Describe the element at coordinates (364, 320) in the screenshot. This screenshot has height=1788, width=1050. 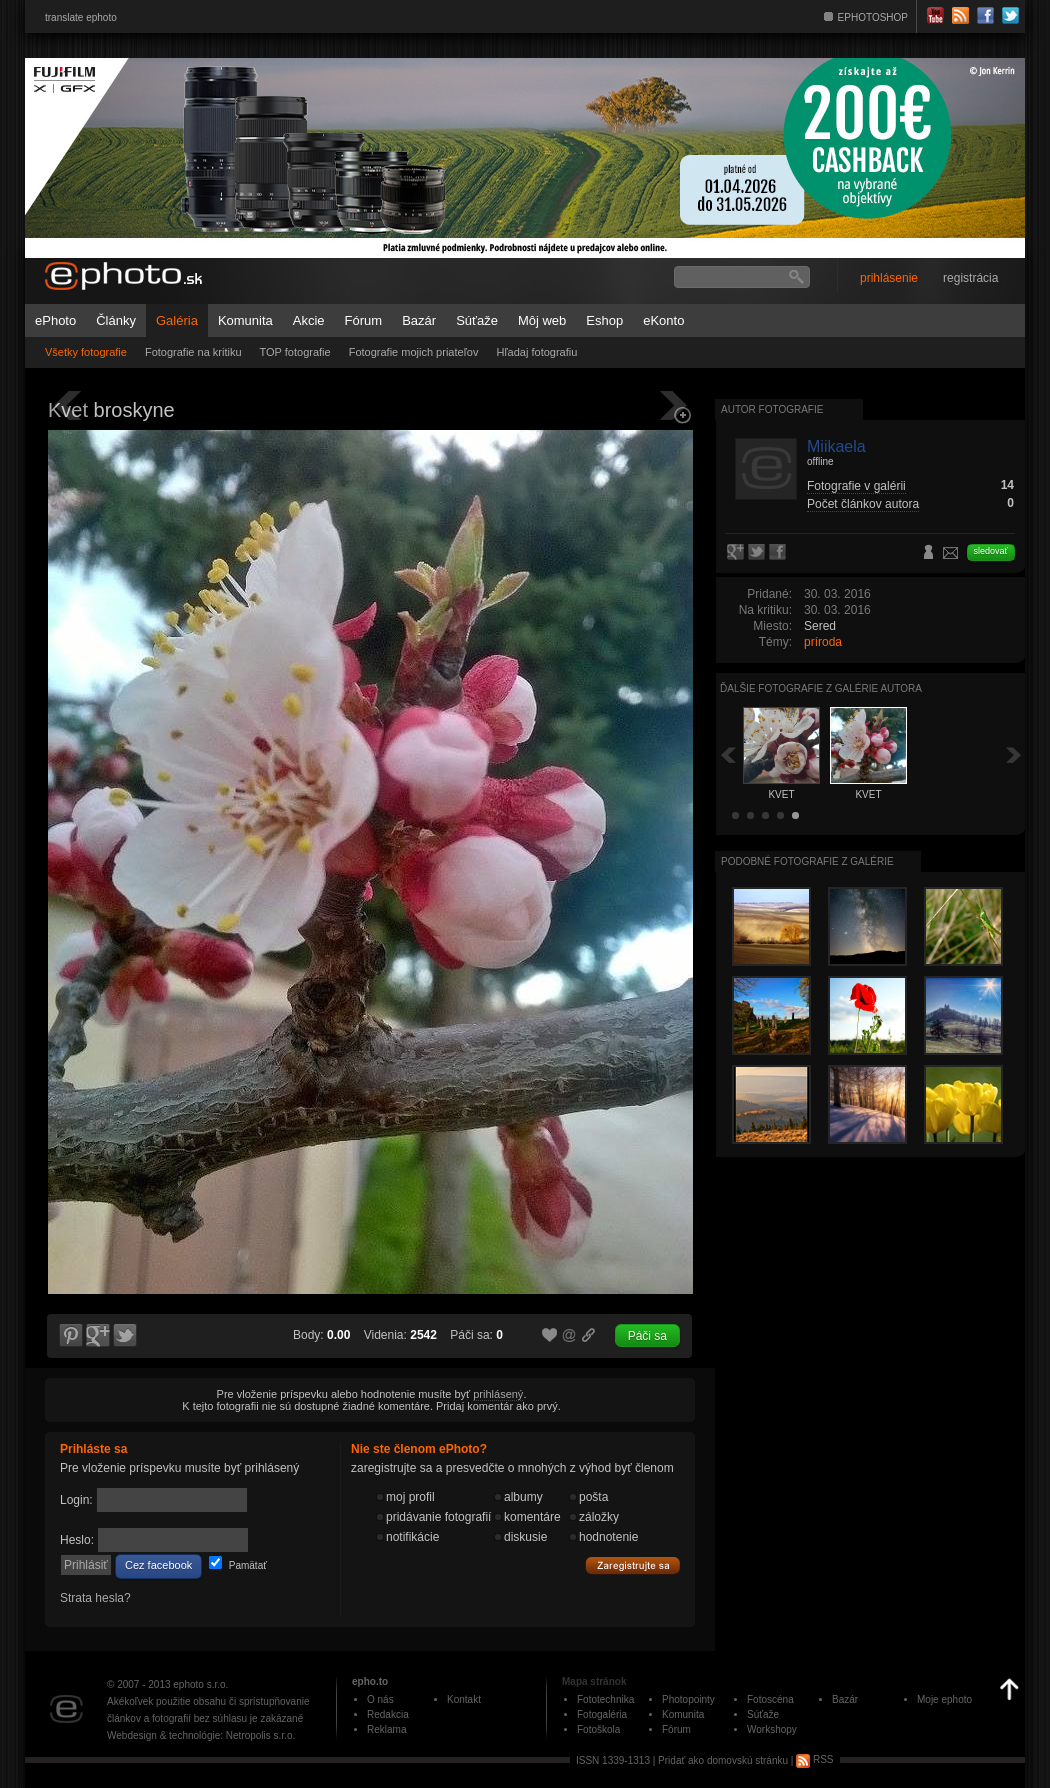
I see `Fórum` at that location.